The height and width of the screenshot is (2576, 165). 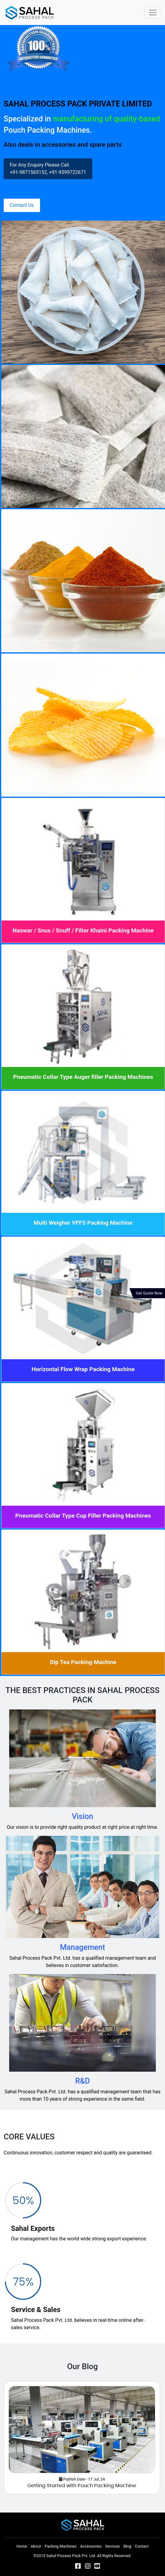 What do you see at coordinates (82, 1369) in the screenshot?
I see `Horizontal Flow Wrap Packing Machine` at bounding box center [82, 1369].